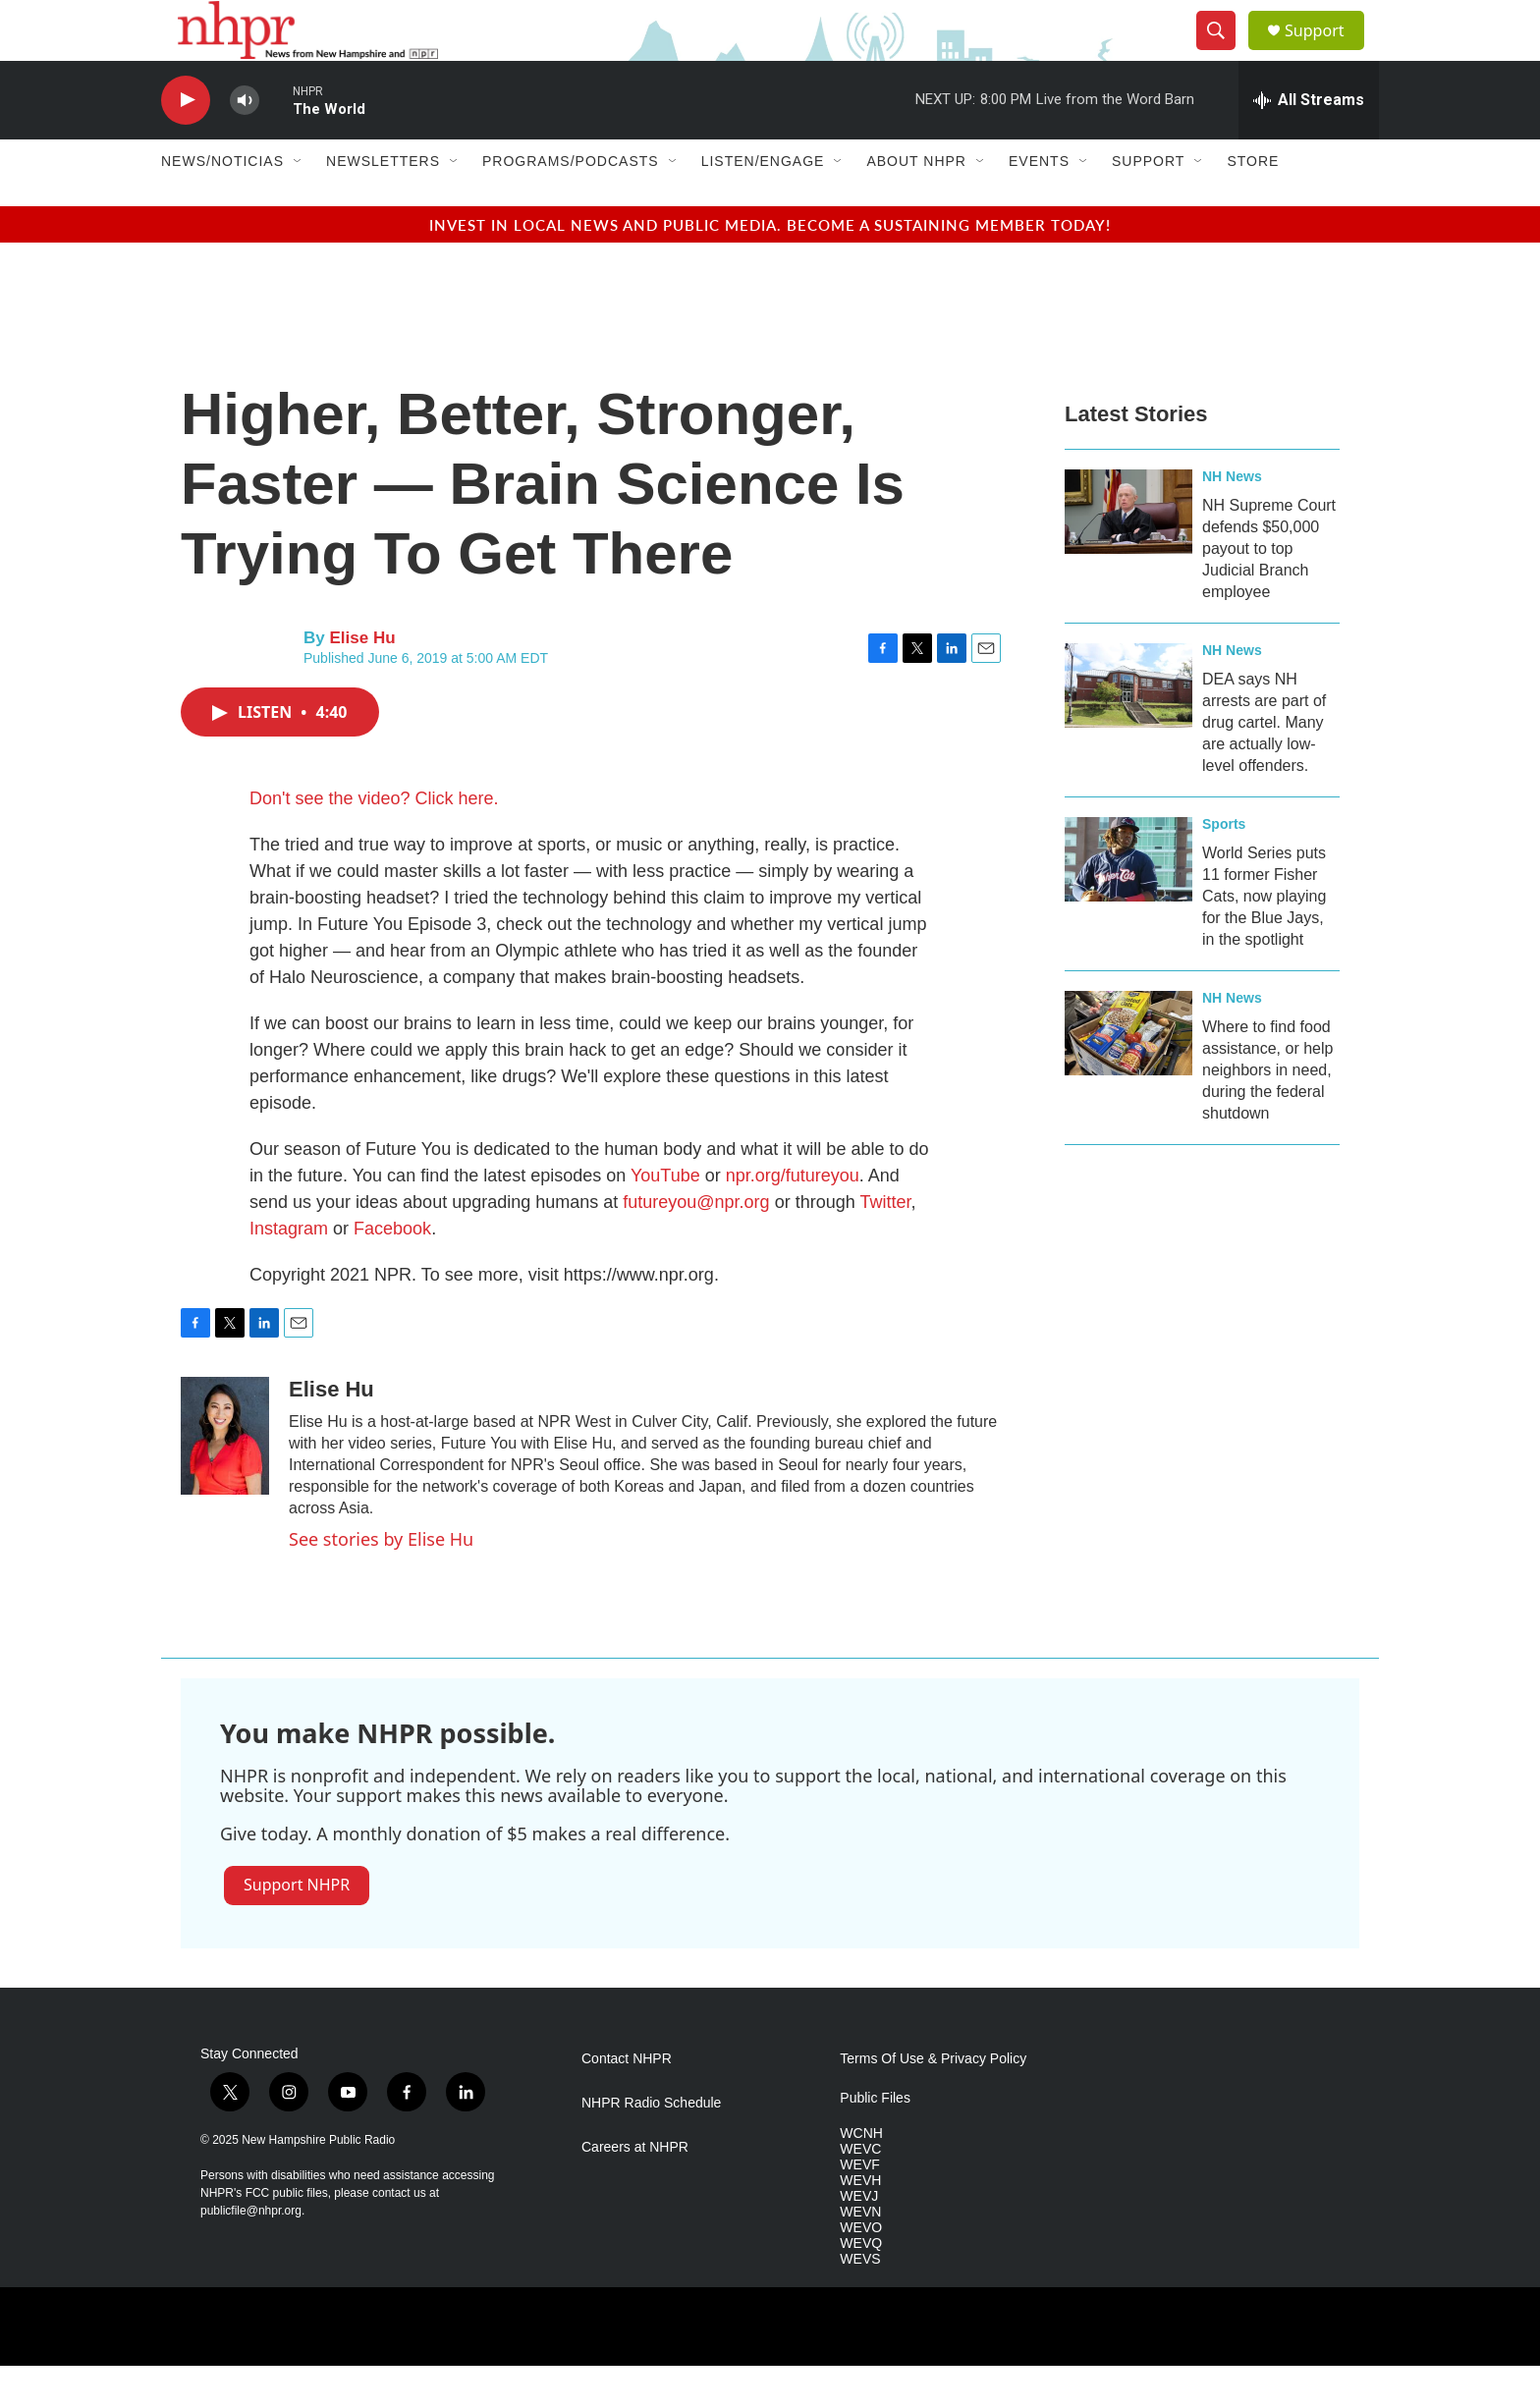 The width and height of the screenshot is (1540, 2408). What do you see at coordinates (392, 1271) in the screenshot?
I see `Facebook` at bounding box center [392, 1271].